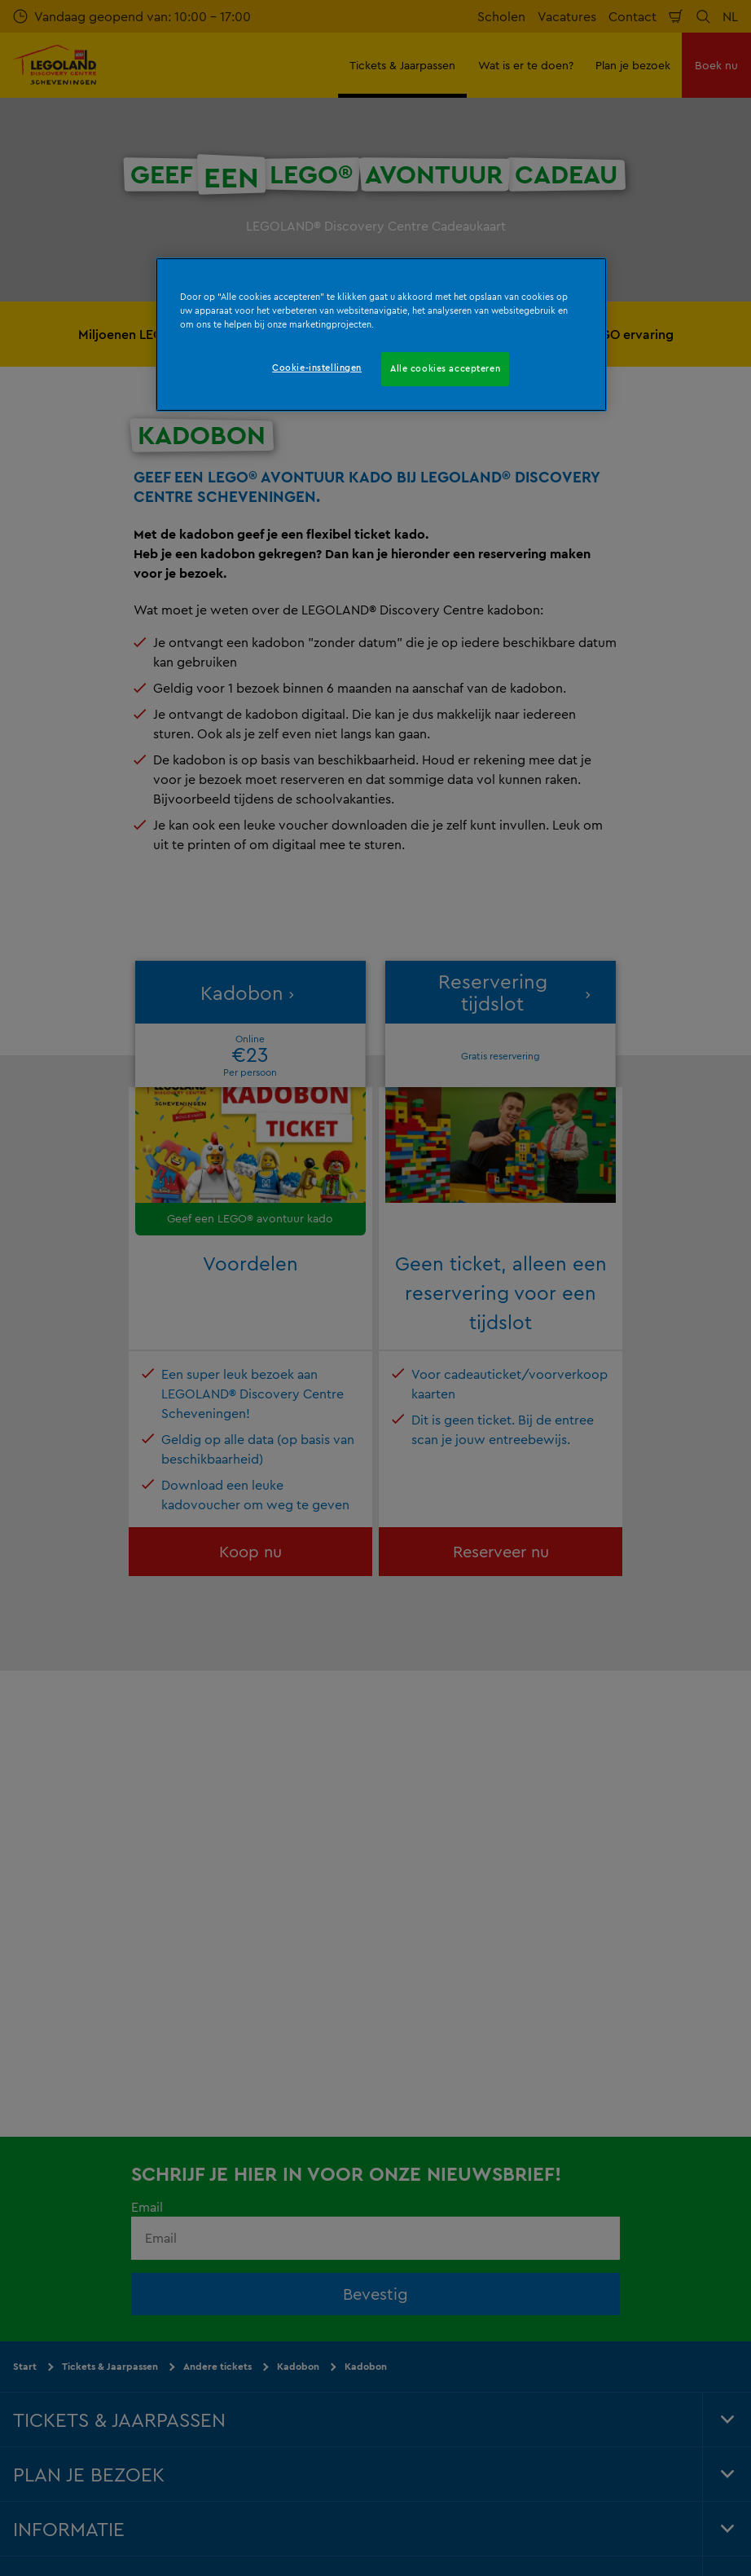 The image size is (751, 2576). Describe the element at coordinates (445, 368) in the screenshot. I see `Alle cookies accepteren` at that location.